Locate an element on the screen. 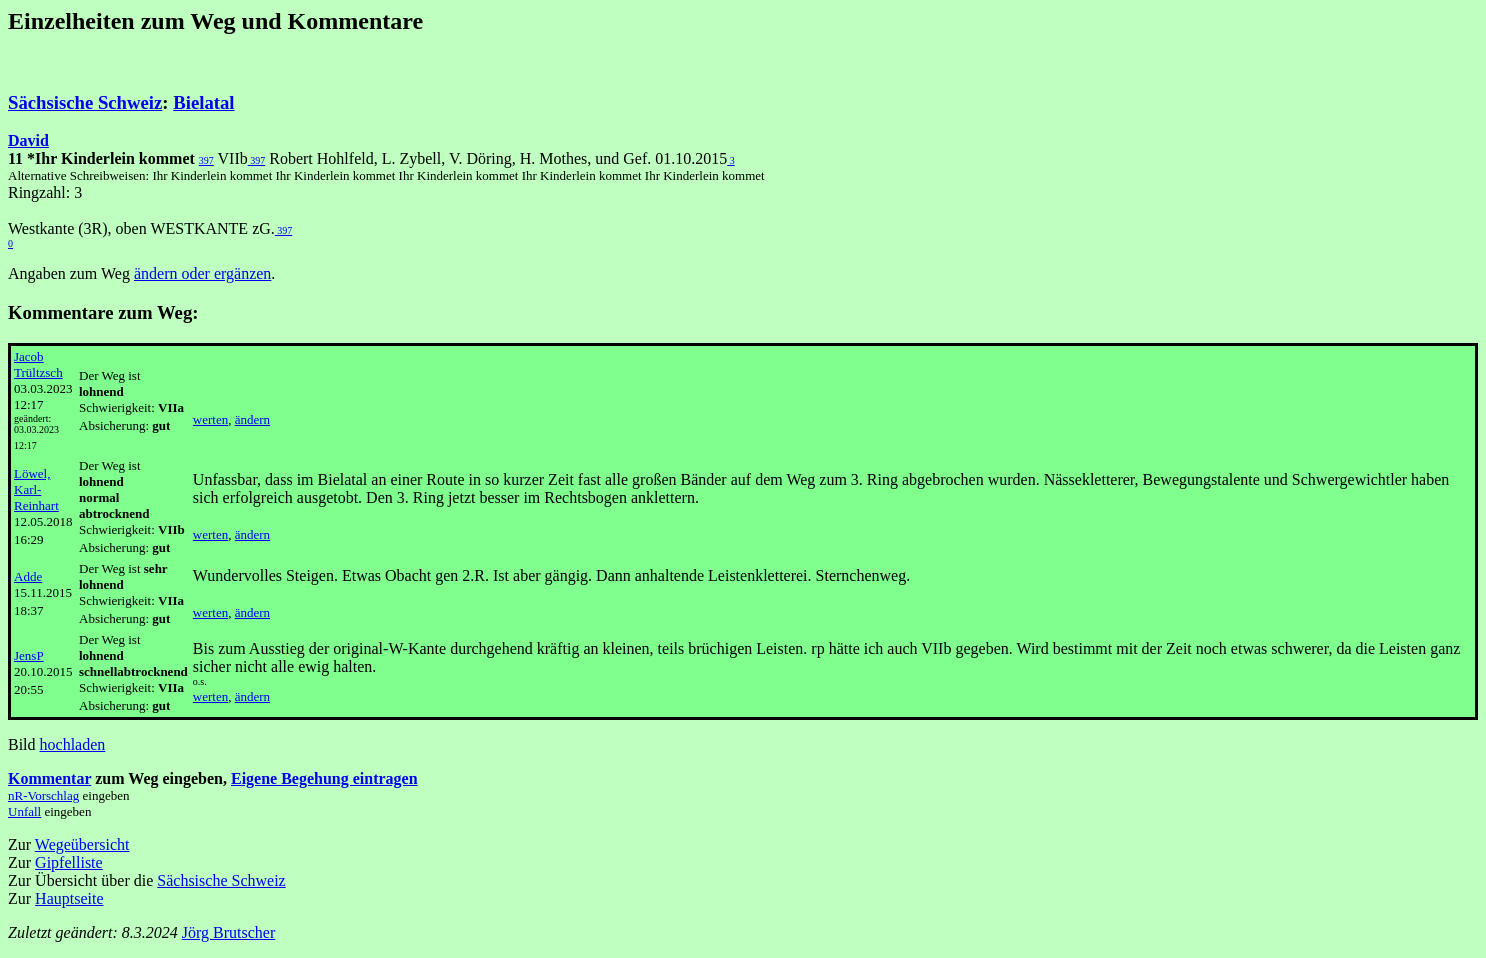  Sächsische Schweiz is located at coordinates (85, 102).